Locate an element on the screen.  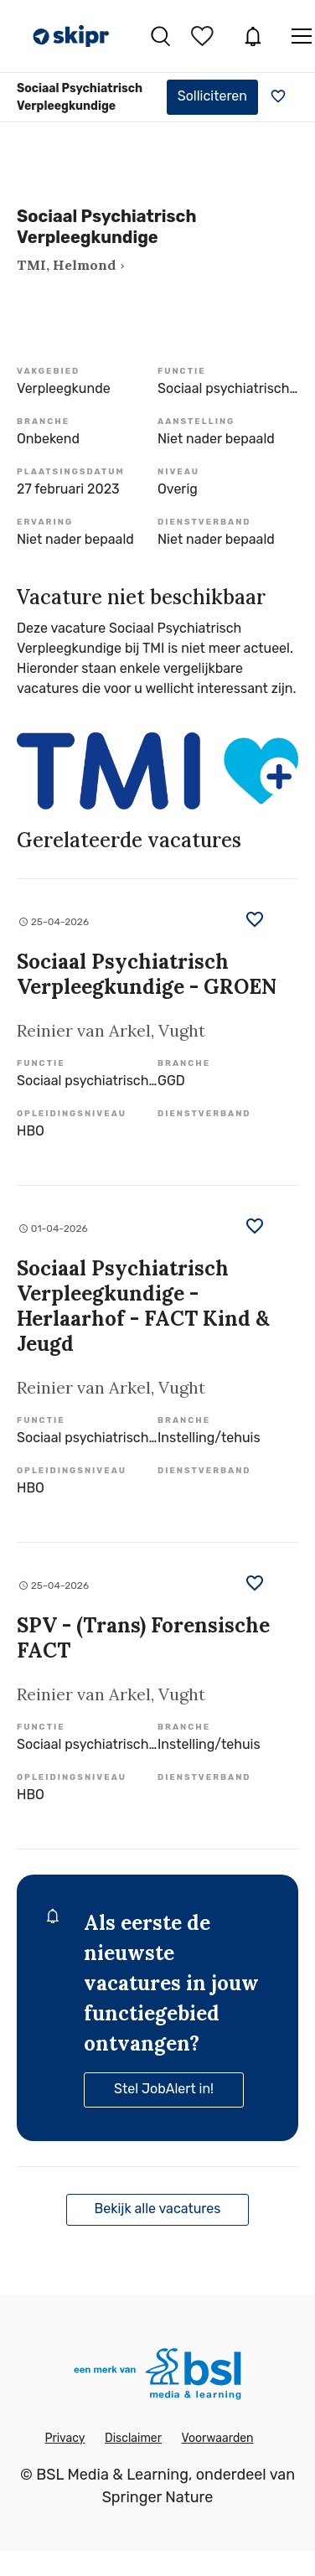
Disclaimer is located at coordinates (133, 2438).